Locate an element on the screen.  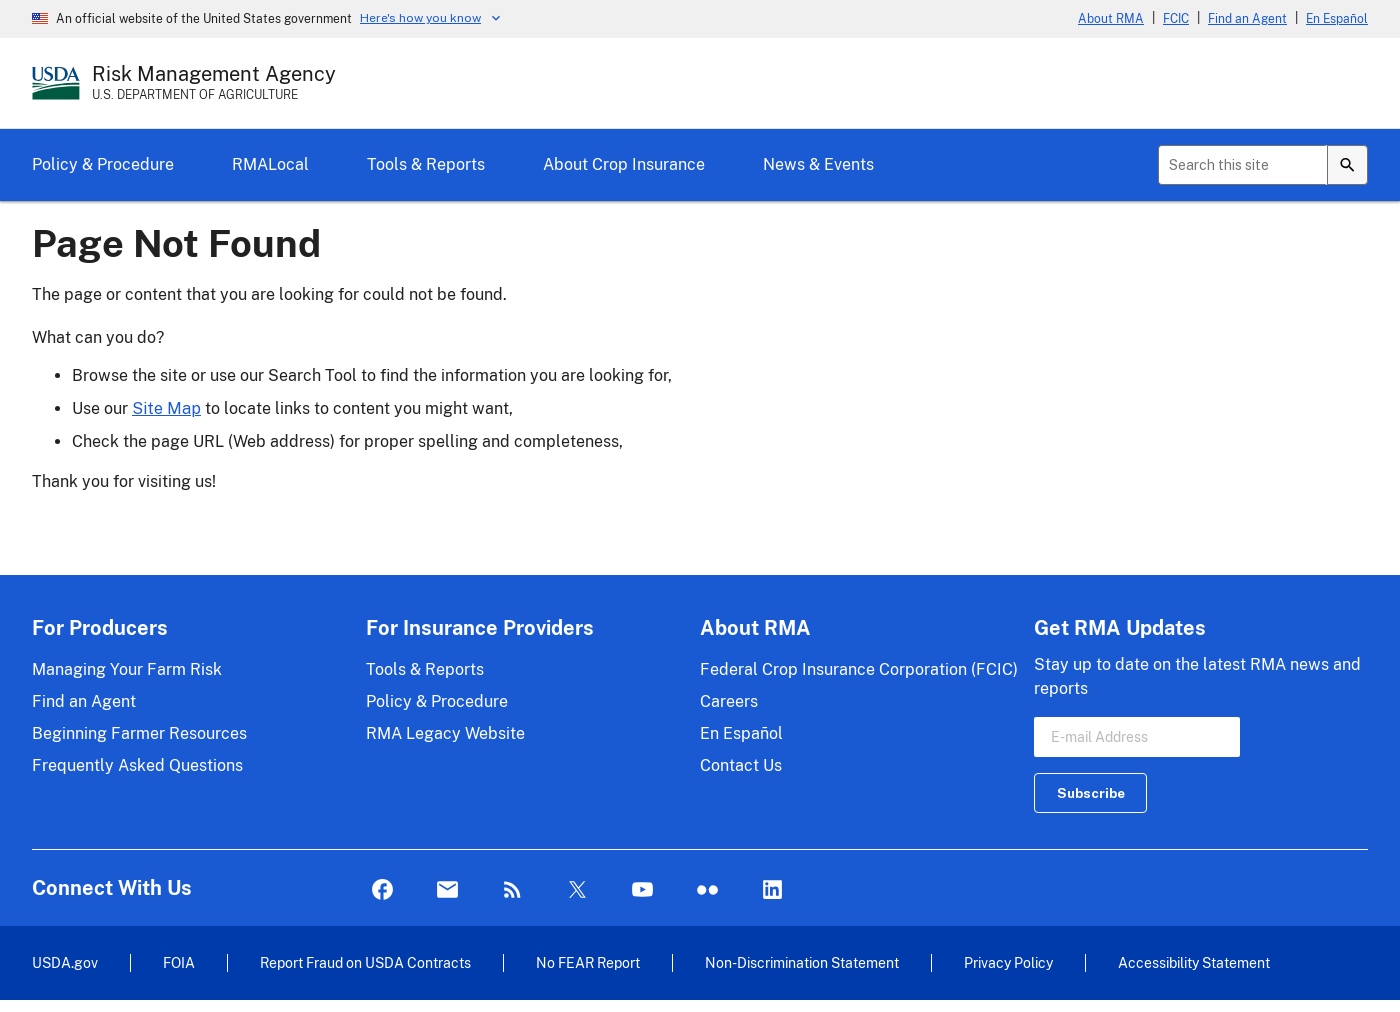
Careers is located at coordinates (729, 701).